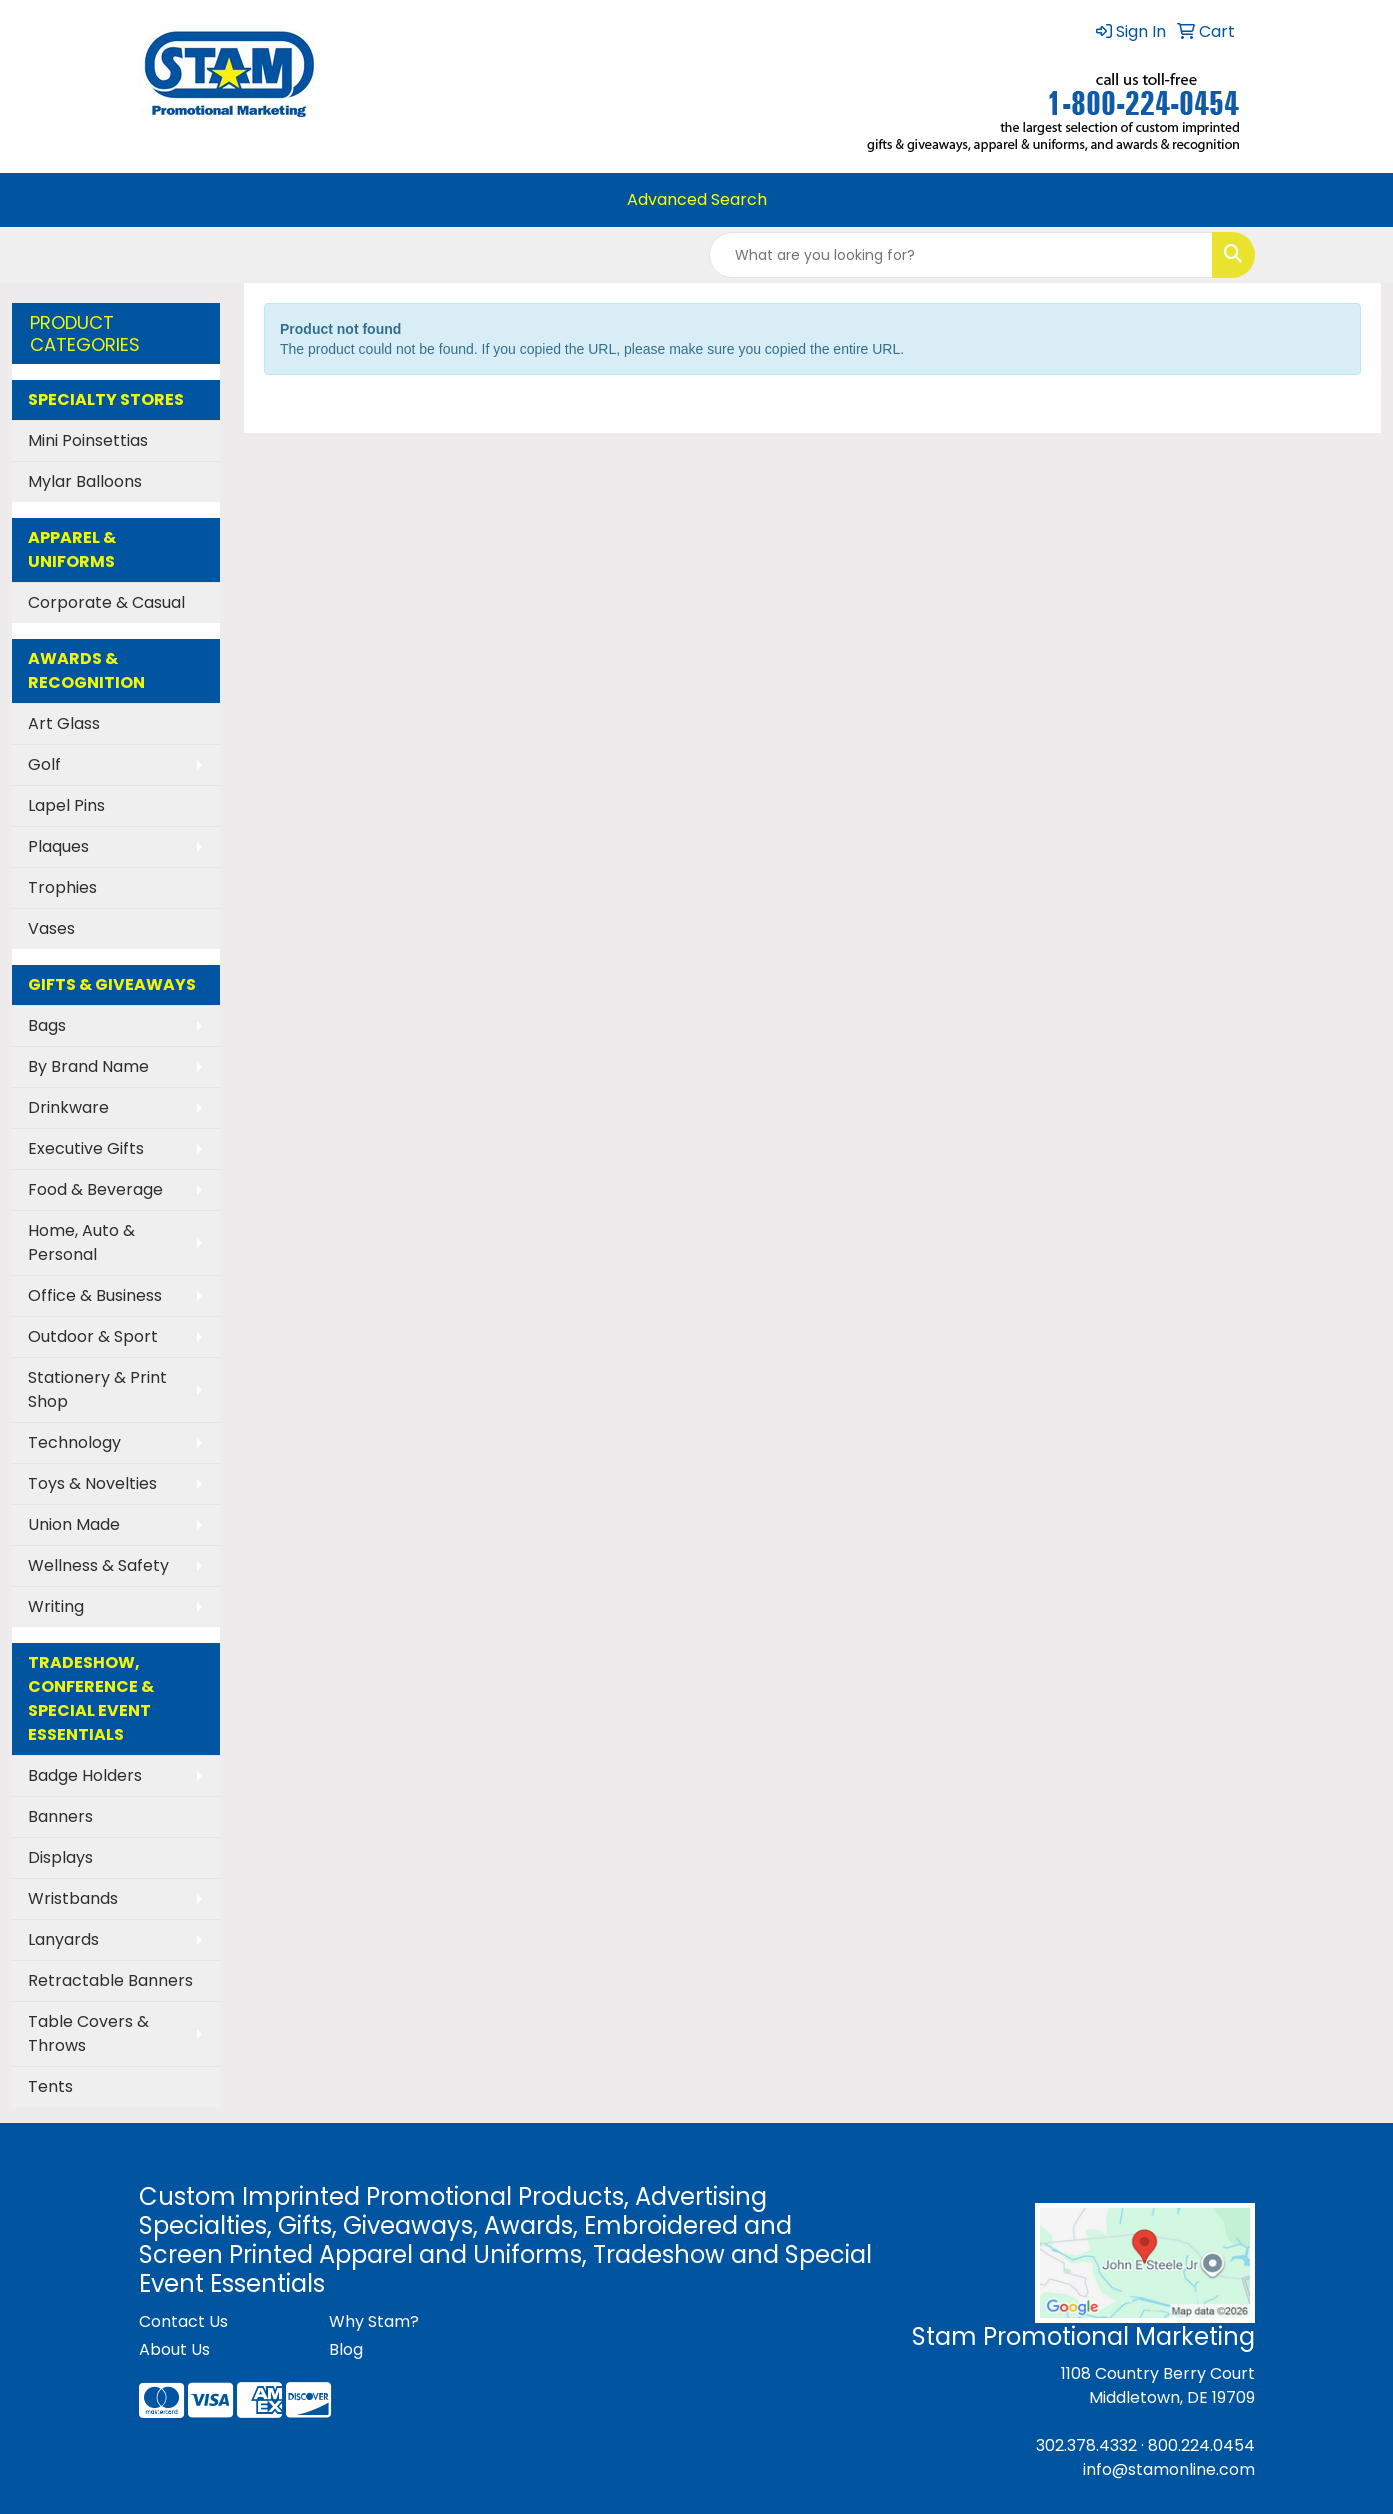 The height and width of the screenshot is (2514, 1393). I want to click on Vases, so click(51, 928).